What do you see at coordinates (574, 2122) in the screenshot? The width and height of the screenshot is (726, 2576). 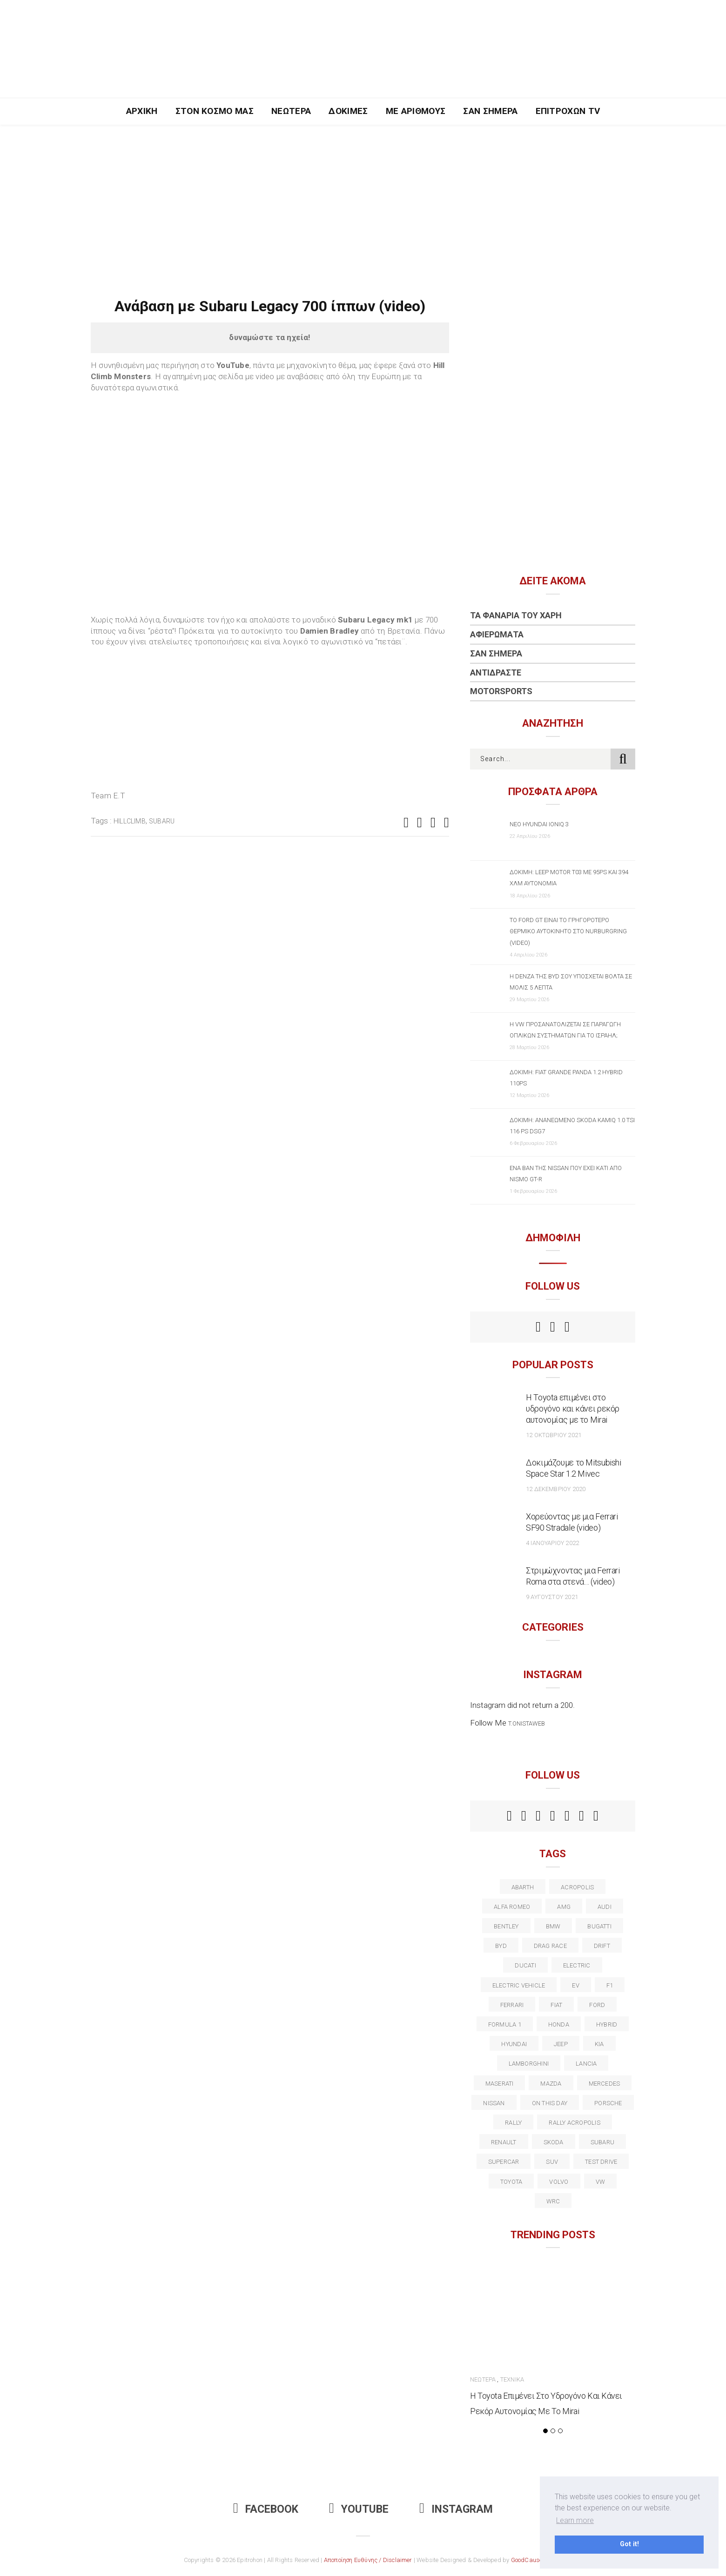 I see `rally acropolis [rally acropolis (21 στοιχεία)]` at bounding box center [574, 2122].